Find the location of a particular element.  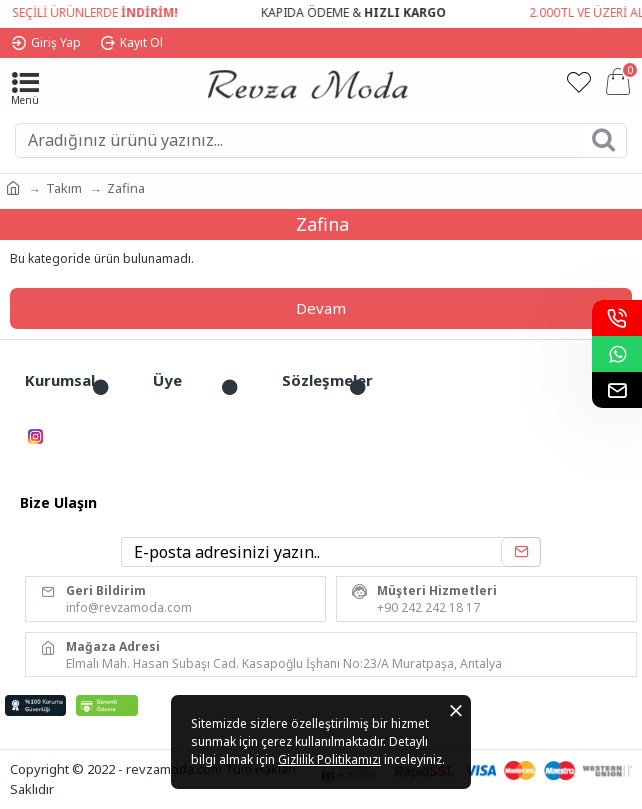

Devam is located at coordinates (321, 308).